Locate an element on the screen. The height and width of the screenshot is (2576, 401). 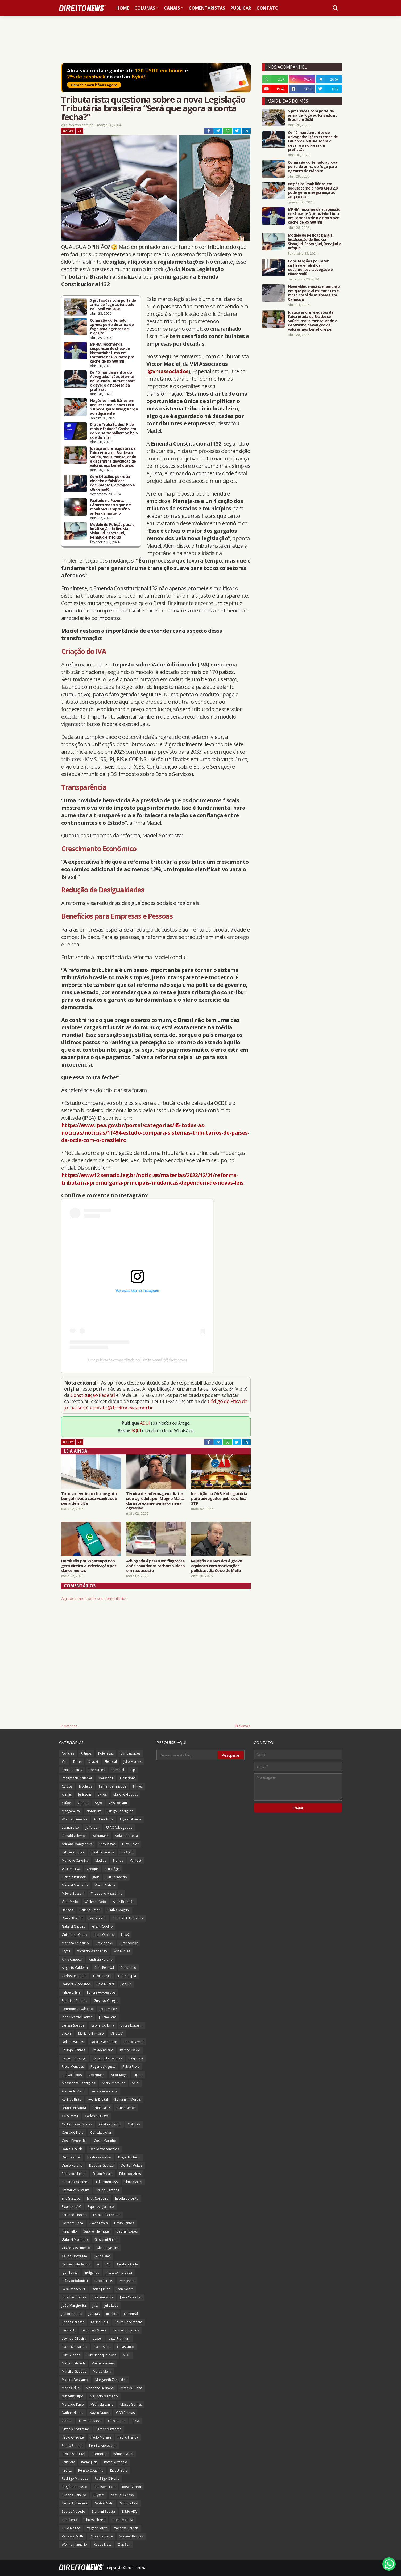
Instituto Inprática is located at coordinates (119, 2272).